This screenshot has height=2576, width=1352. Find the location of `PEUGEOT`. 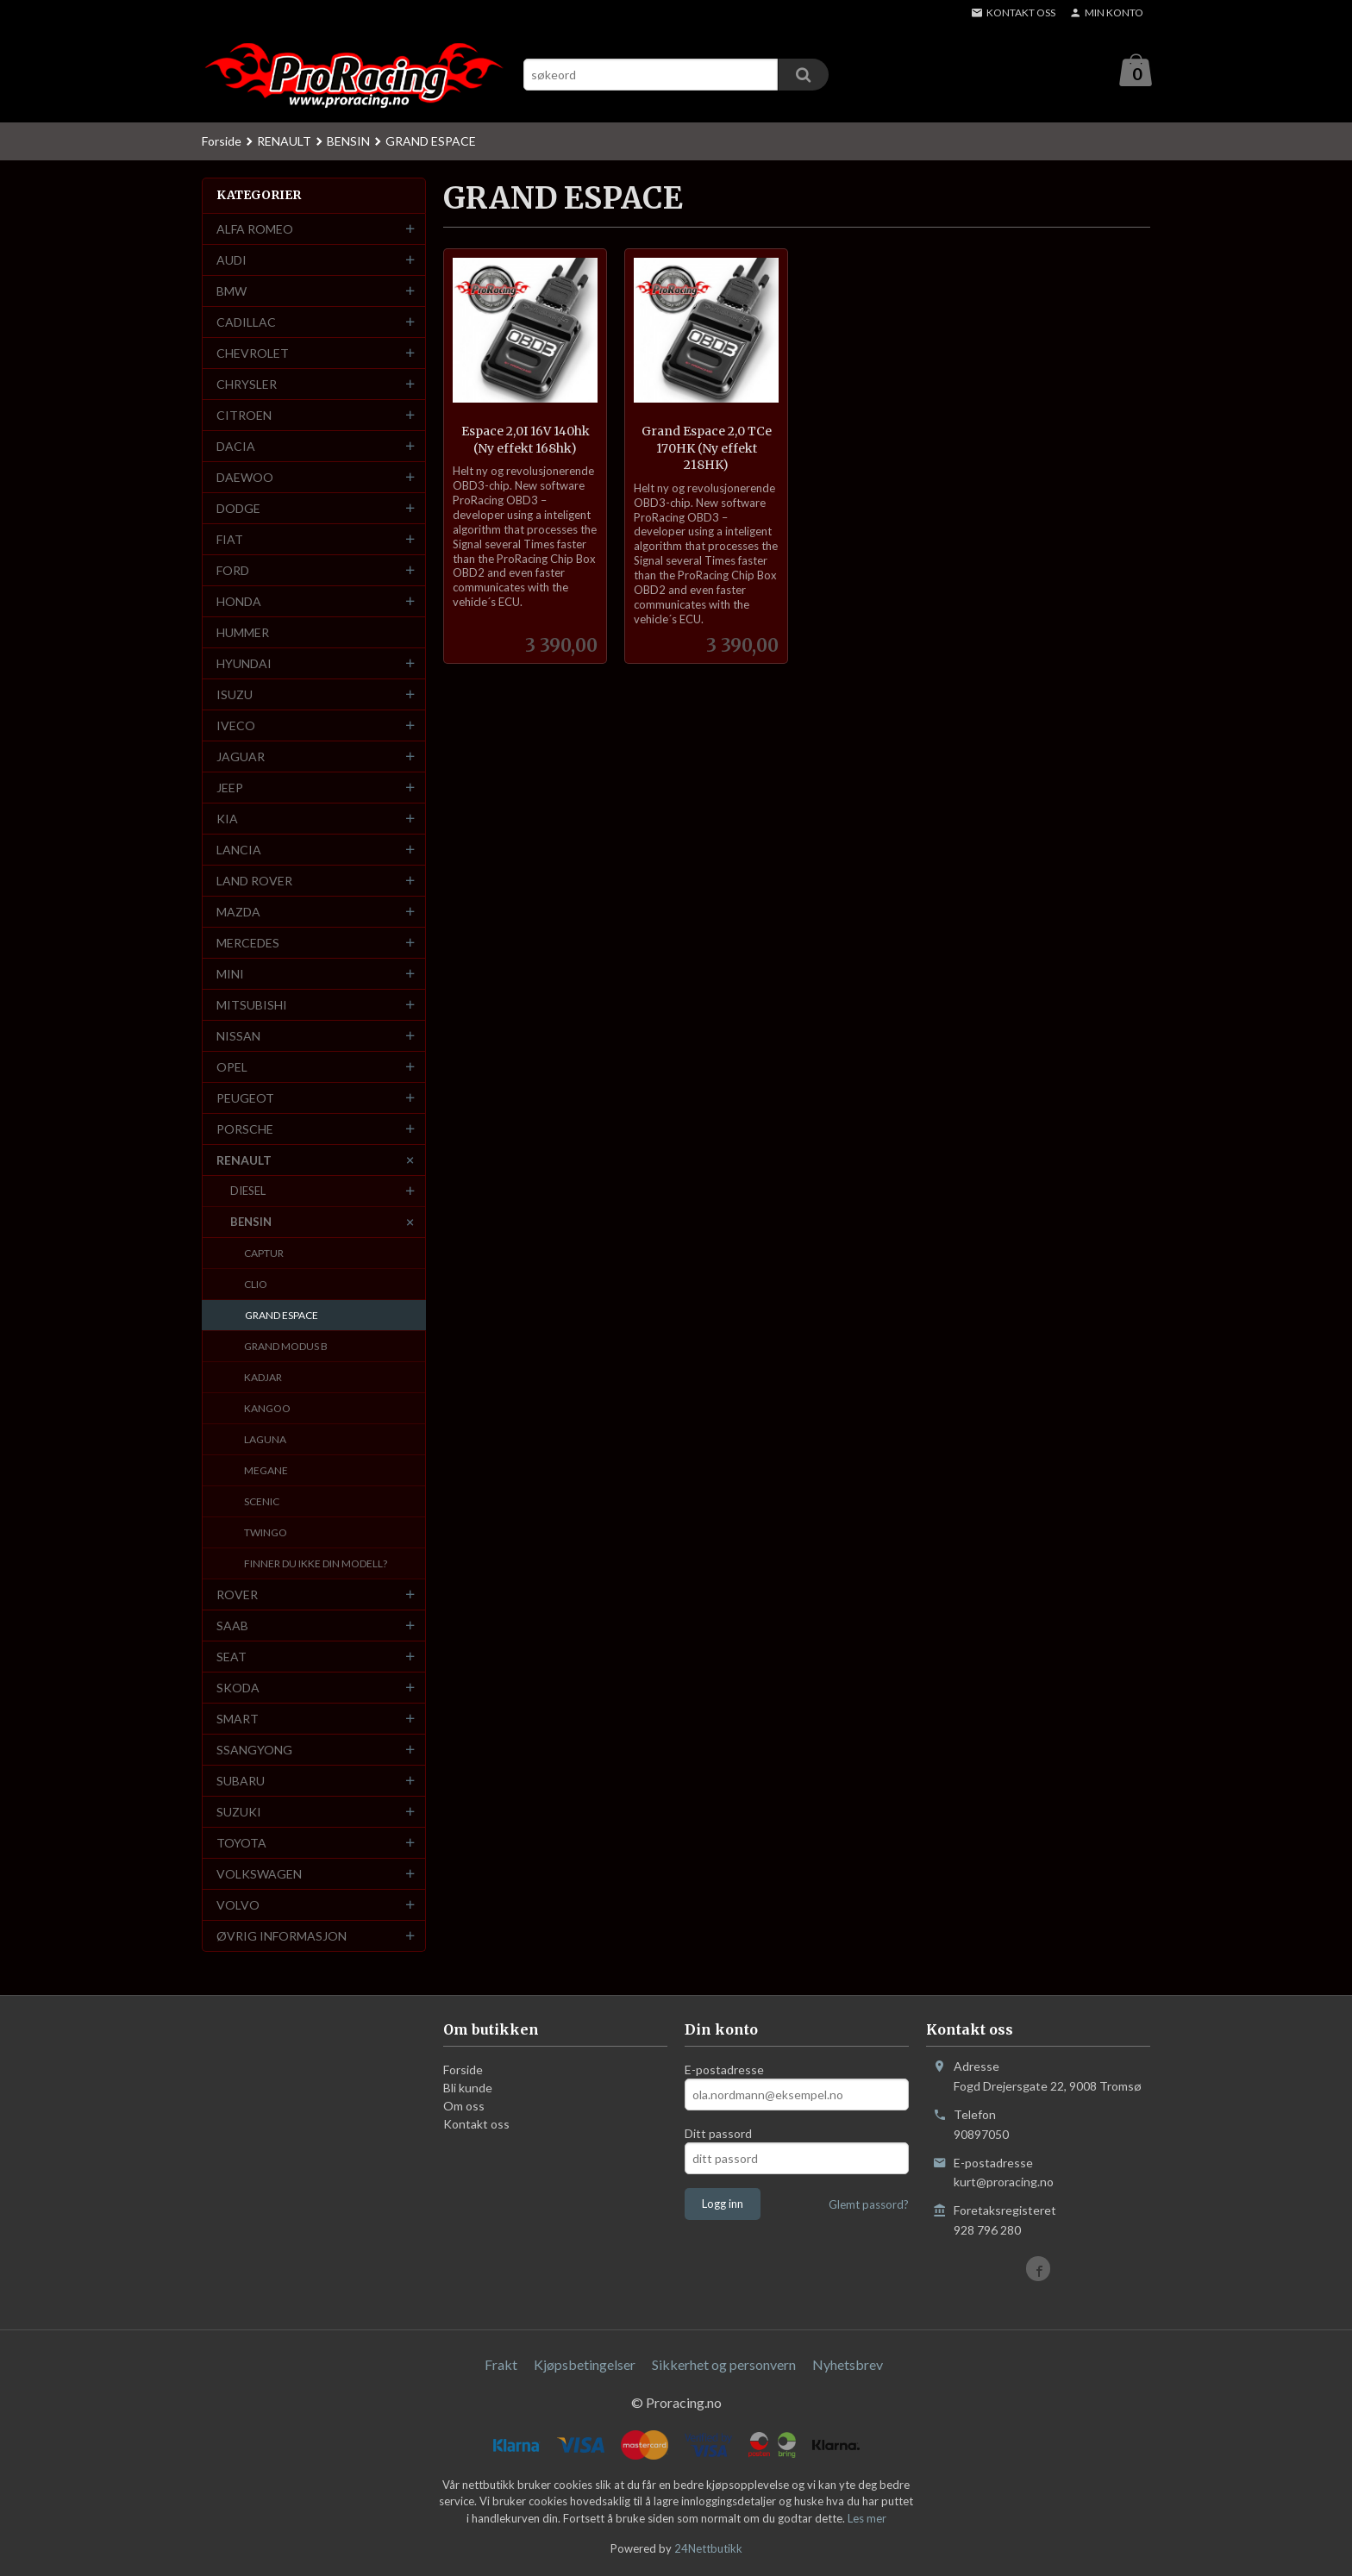

PEUGEOT is located at coordinates (245, 1098).